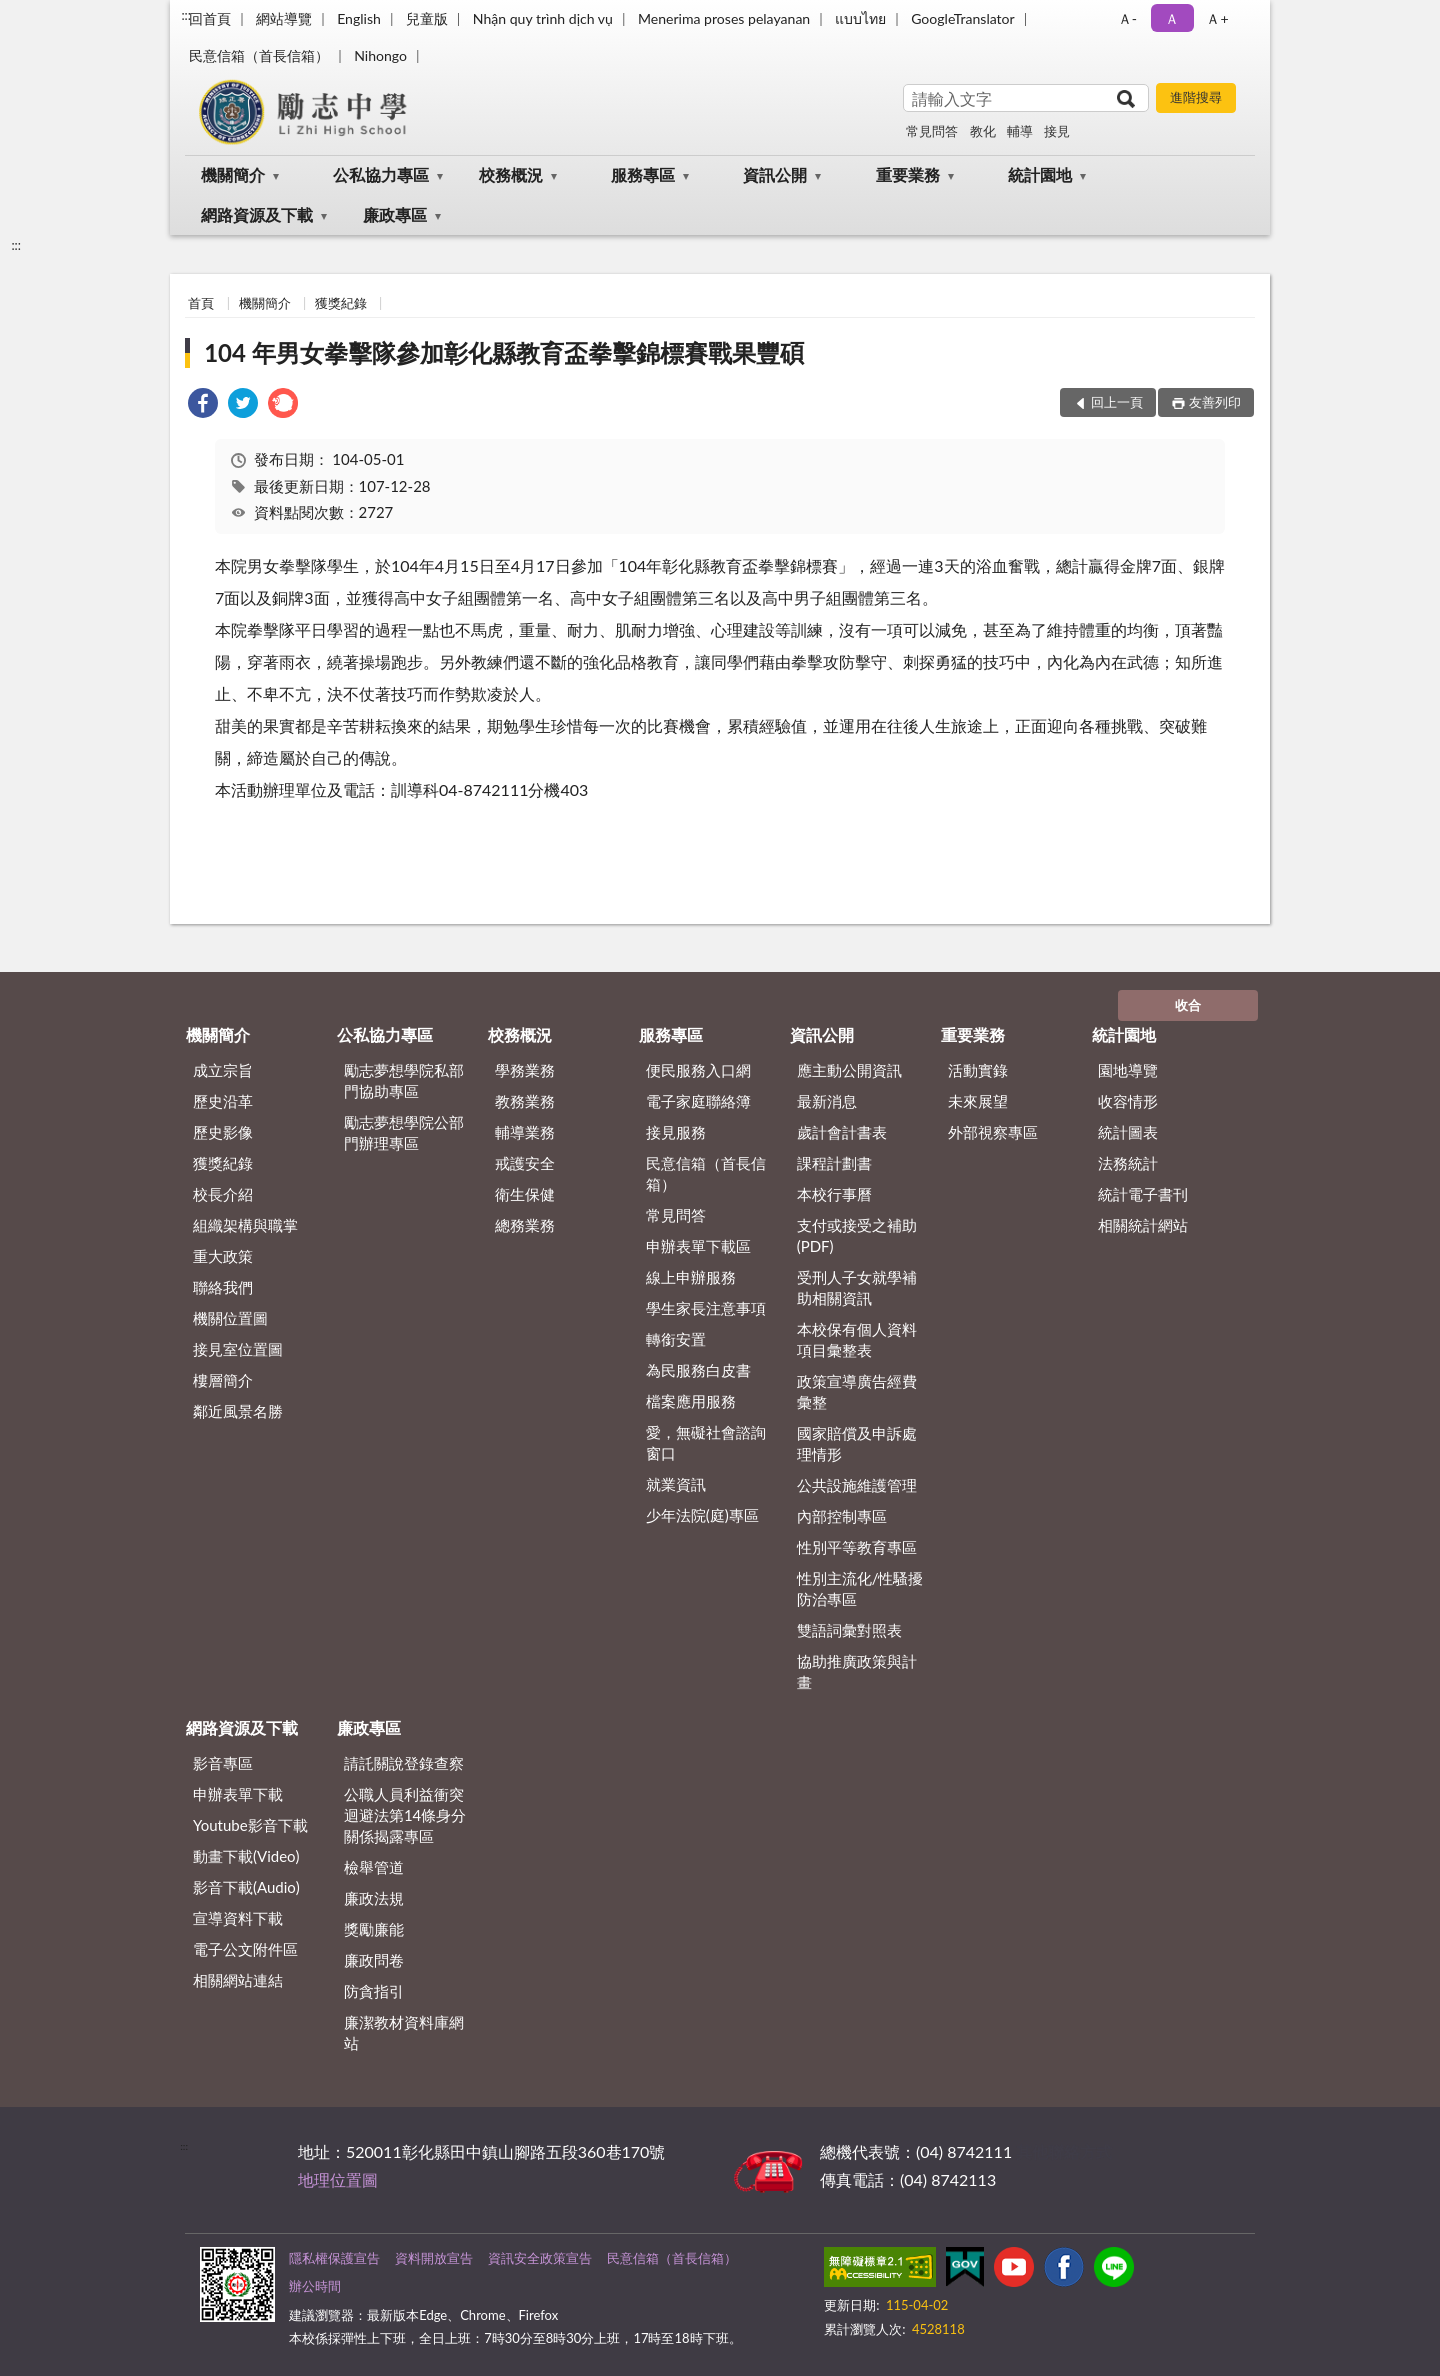 This screenshot has width=1440, height=2376. Describe the element at coordinates (857, 1287) in the screenshot. I see `受刑人子女就學補助相關資訊` at that location.